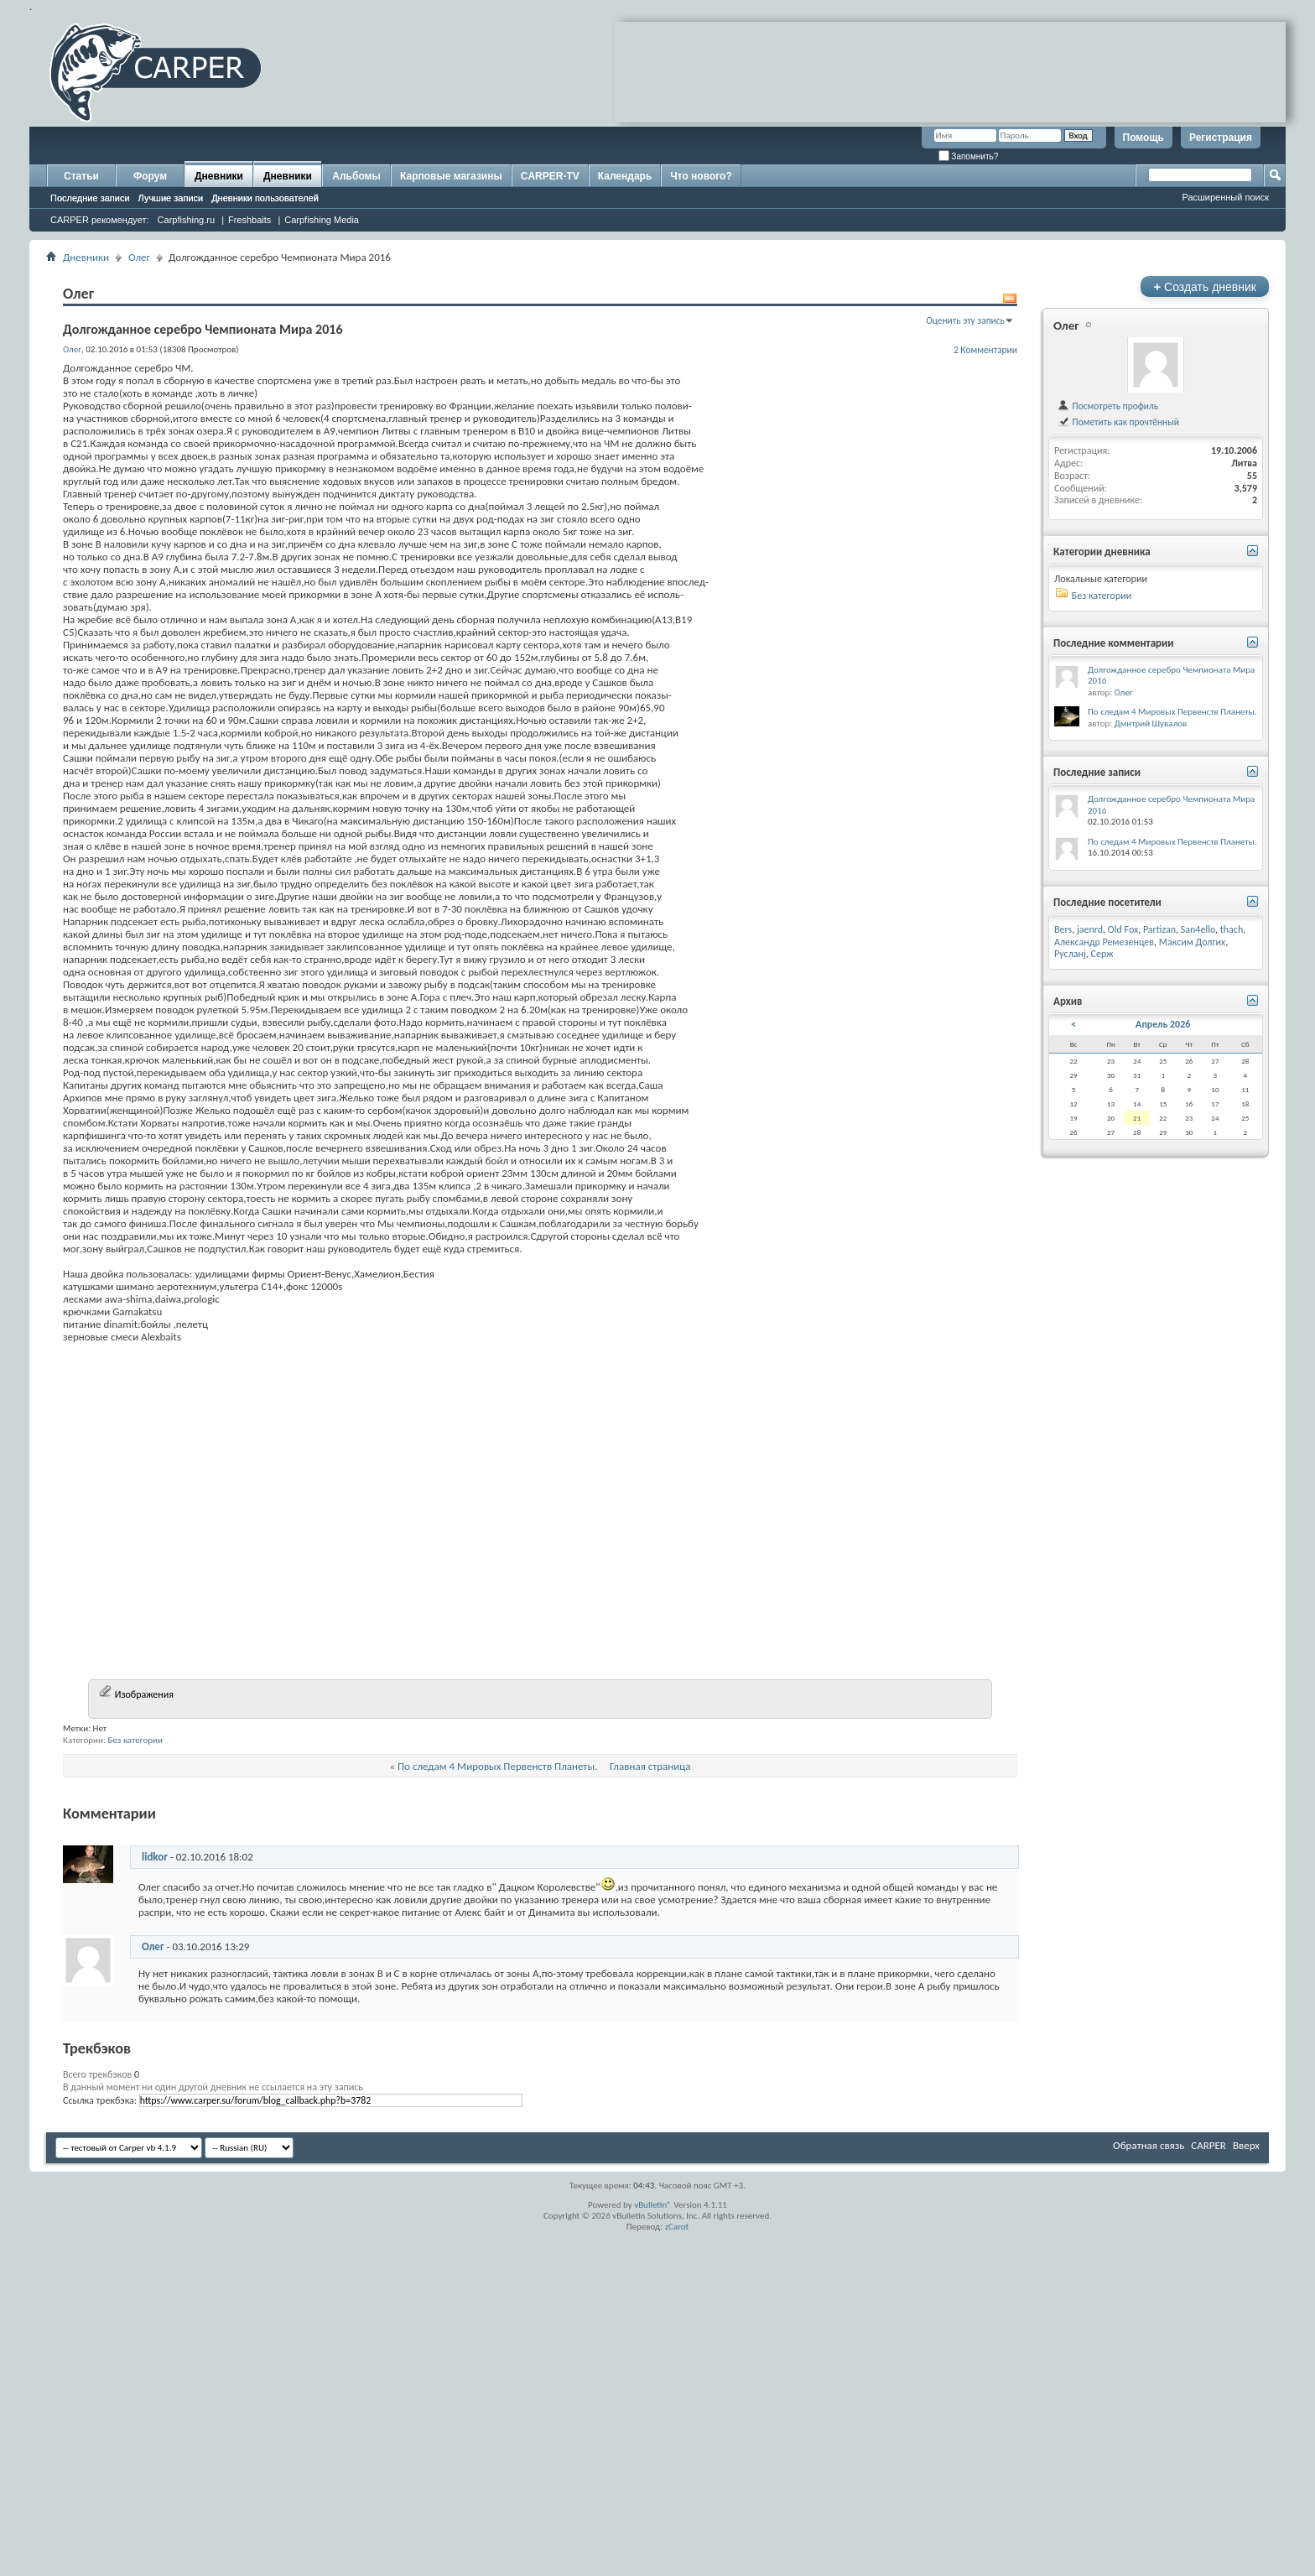 The image size is (1315, 2576). I want to click on Дмитрий Шувалов, so click(1151, 723).